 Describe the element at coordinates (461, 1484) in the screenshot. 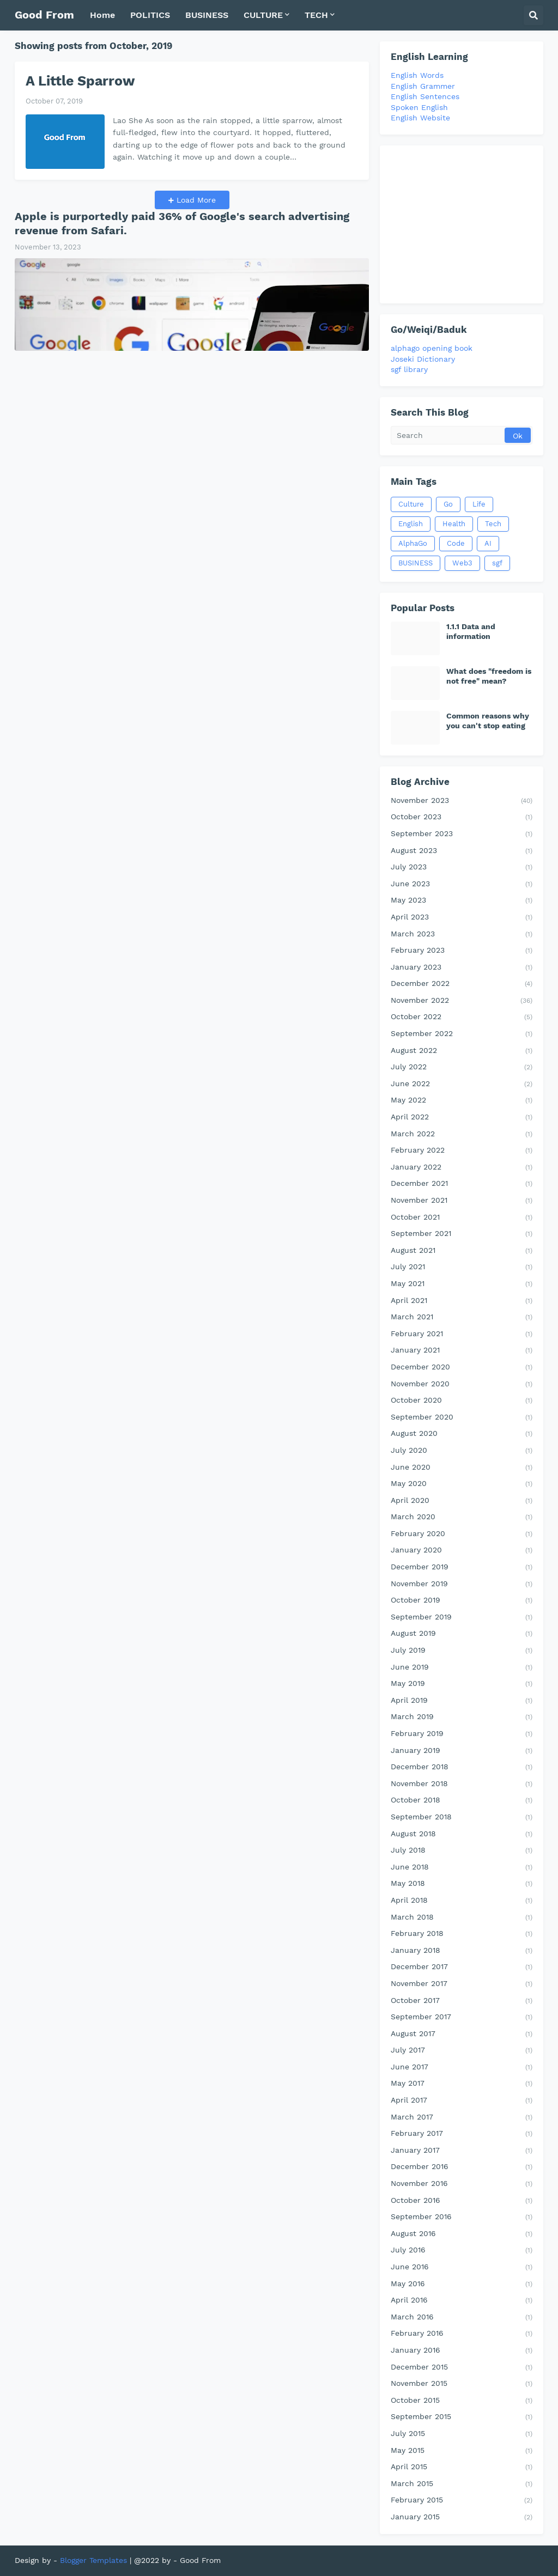

I see `May 2020` at that location.